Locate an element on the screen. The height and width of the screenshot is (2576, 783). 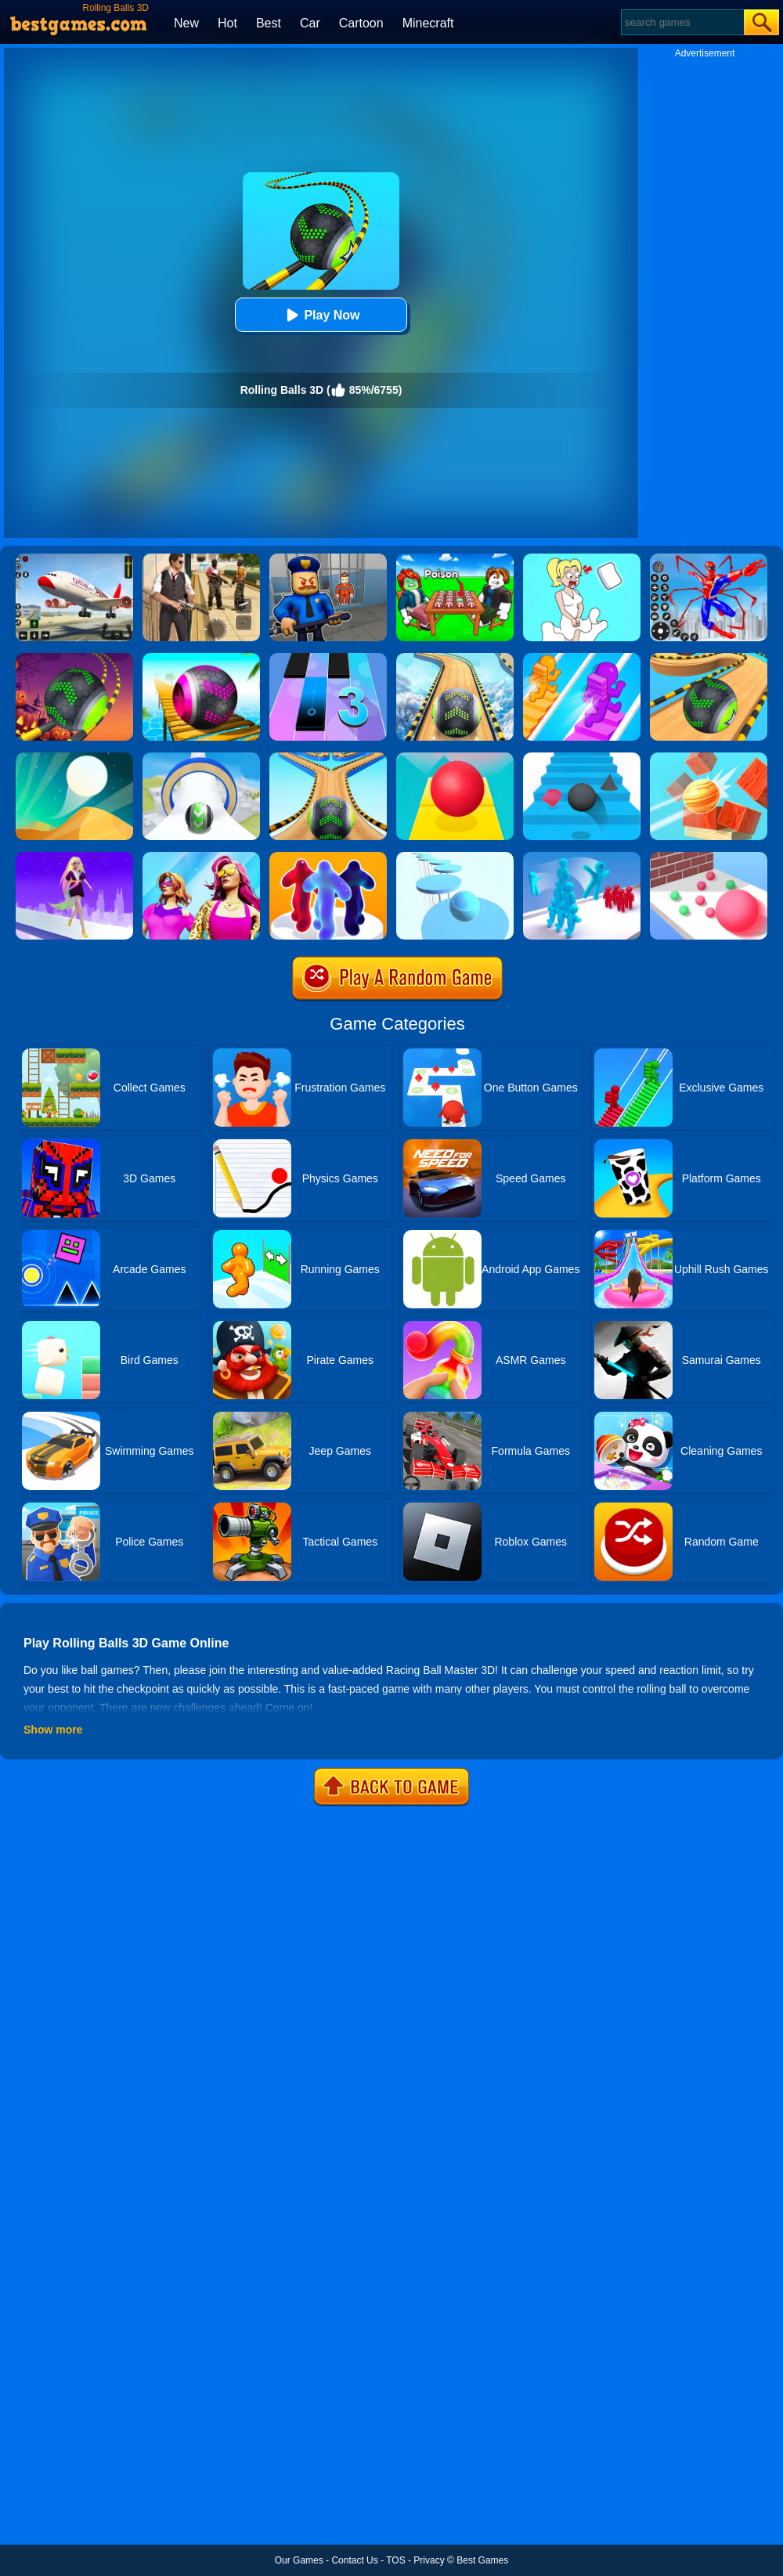
[Xmas DOP Fun: Delete One Part] is located at coordinates (581, 559).